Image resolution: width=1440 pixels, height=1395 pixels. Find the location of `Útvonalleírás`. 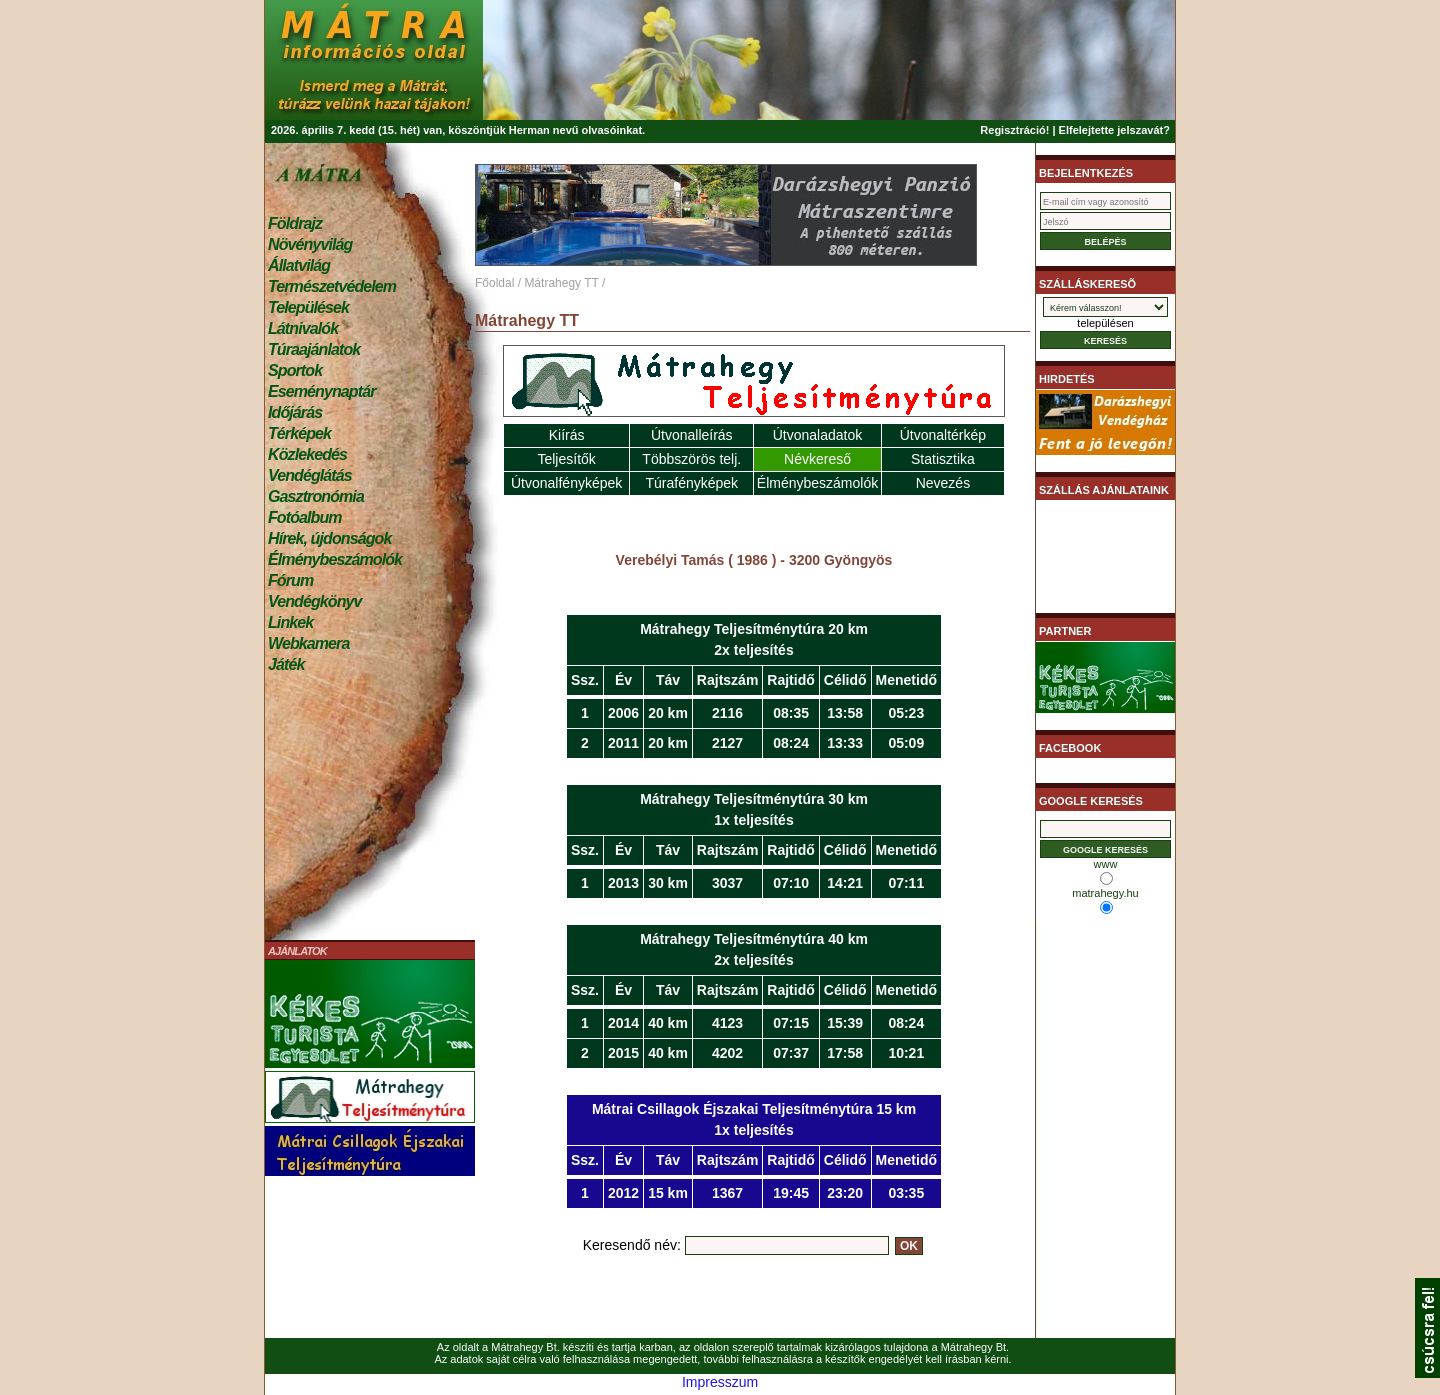

Útvonalleírás is located at coordinates (692, 435).